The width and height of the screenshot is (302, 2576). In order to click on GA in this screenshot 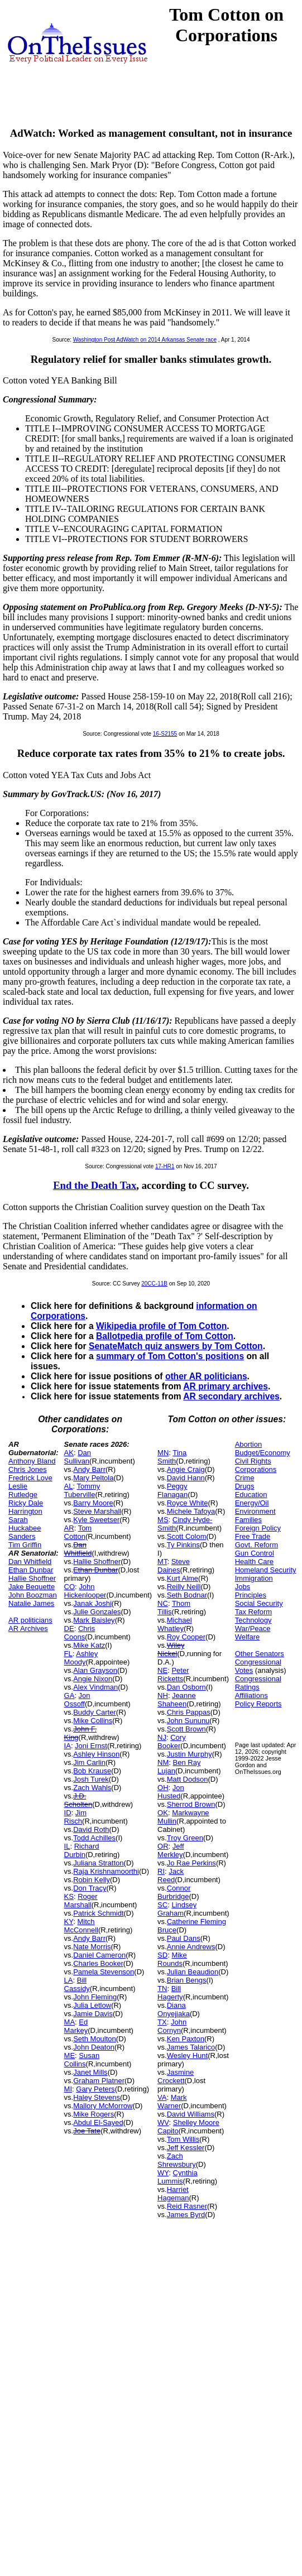, I will do `click(69, 1695)`.